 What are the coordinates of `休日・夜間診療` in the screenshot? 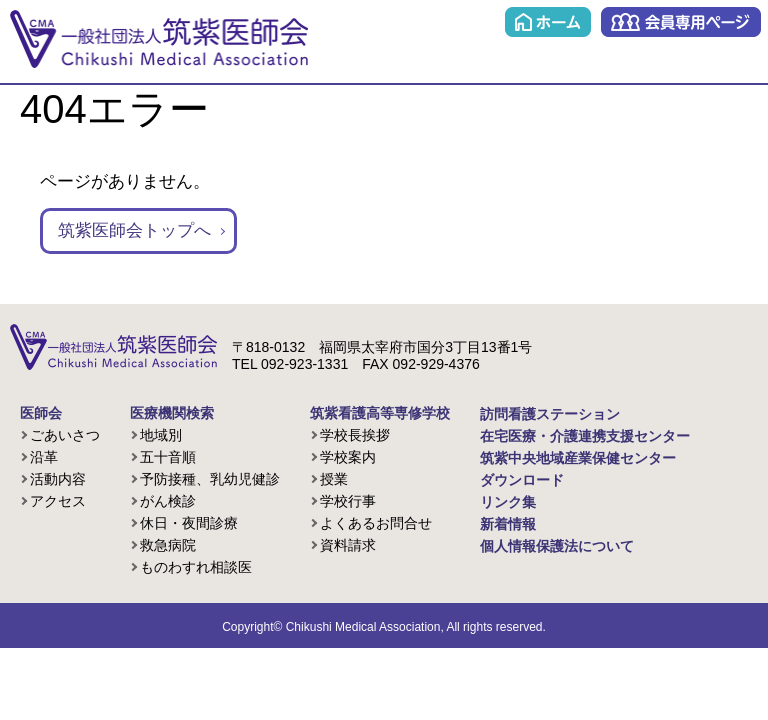 It's located at (189, 523).